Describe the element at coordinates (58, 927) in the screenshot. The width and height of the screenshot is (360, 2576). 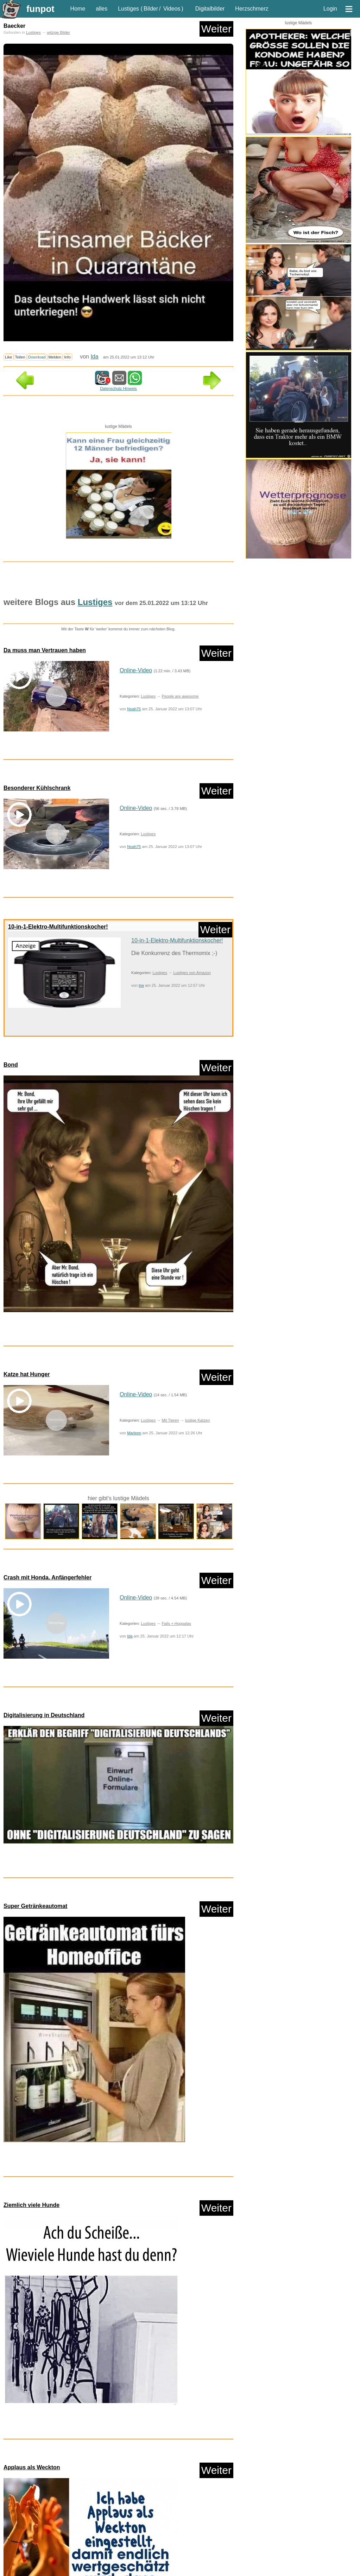
I see `10-in-1-Elektro-Multifunktionskocher!` at that location.